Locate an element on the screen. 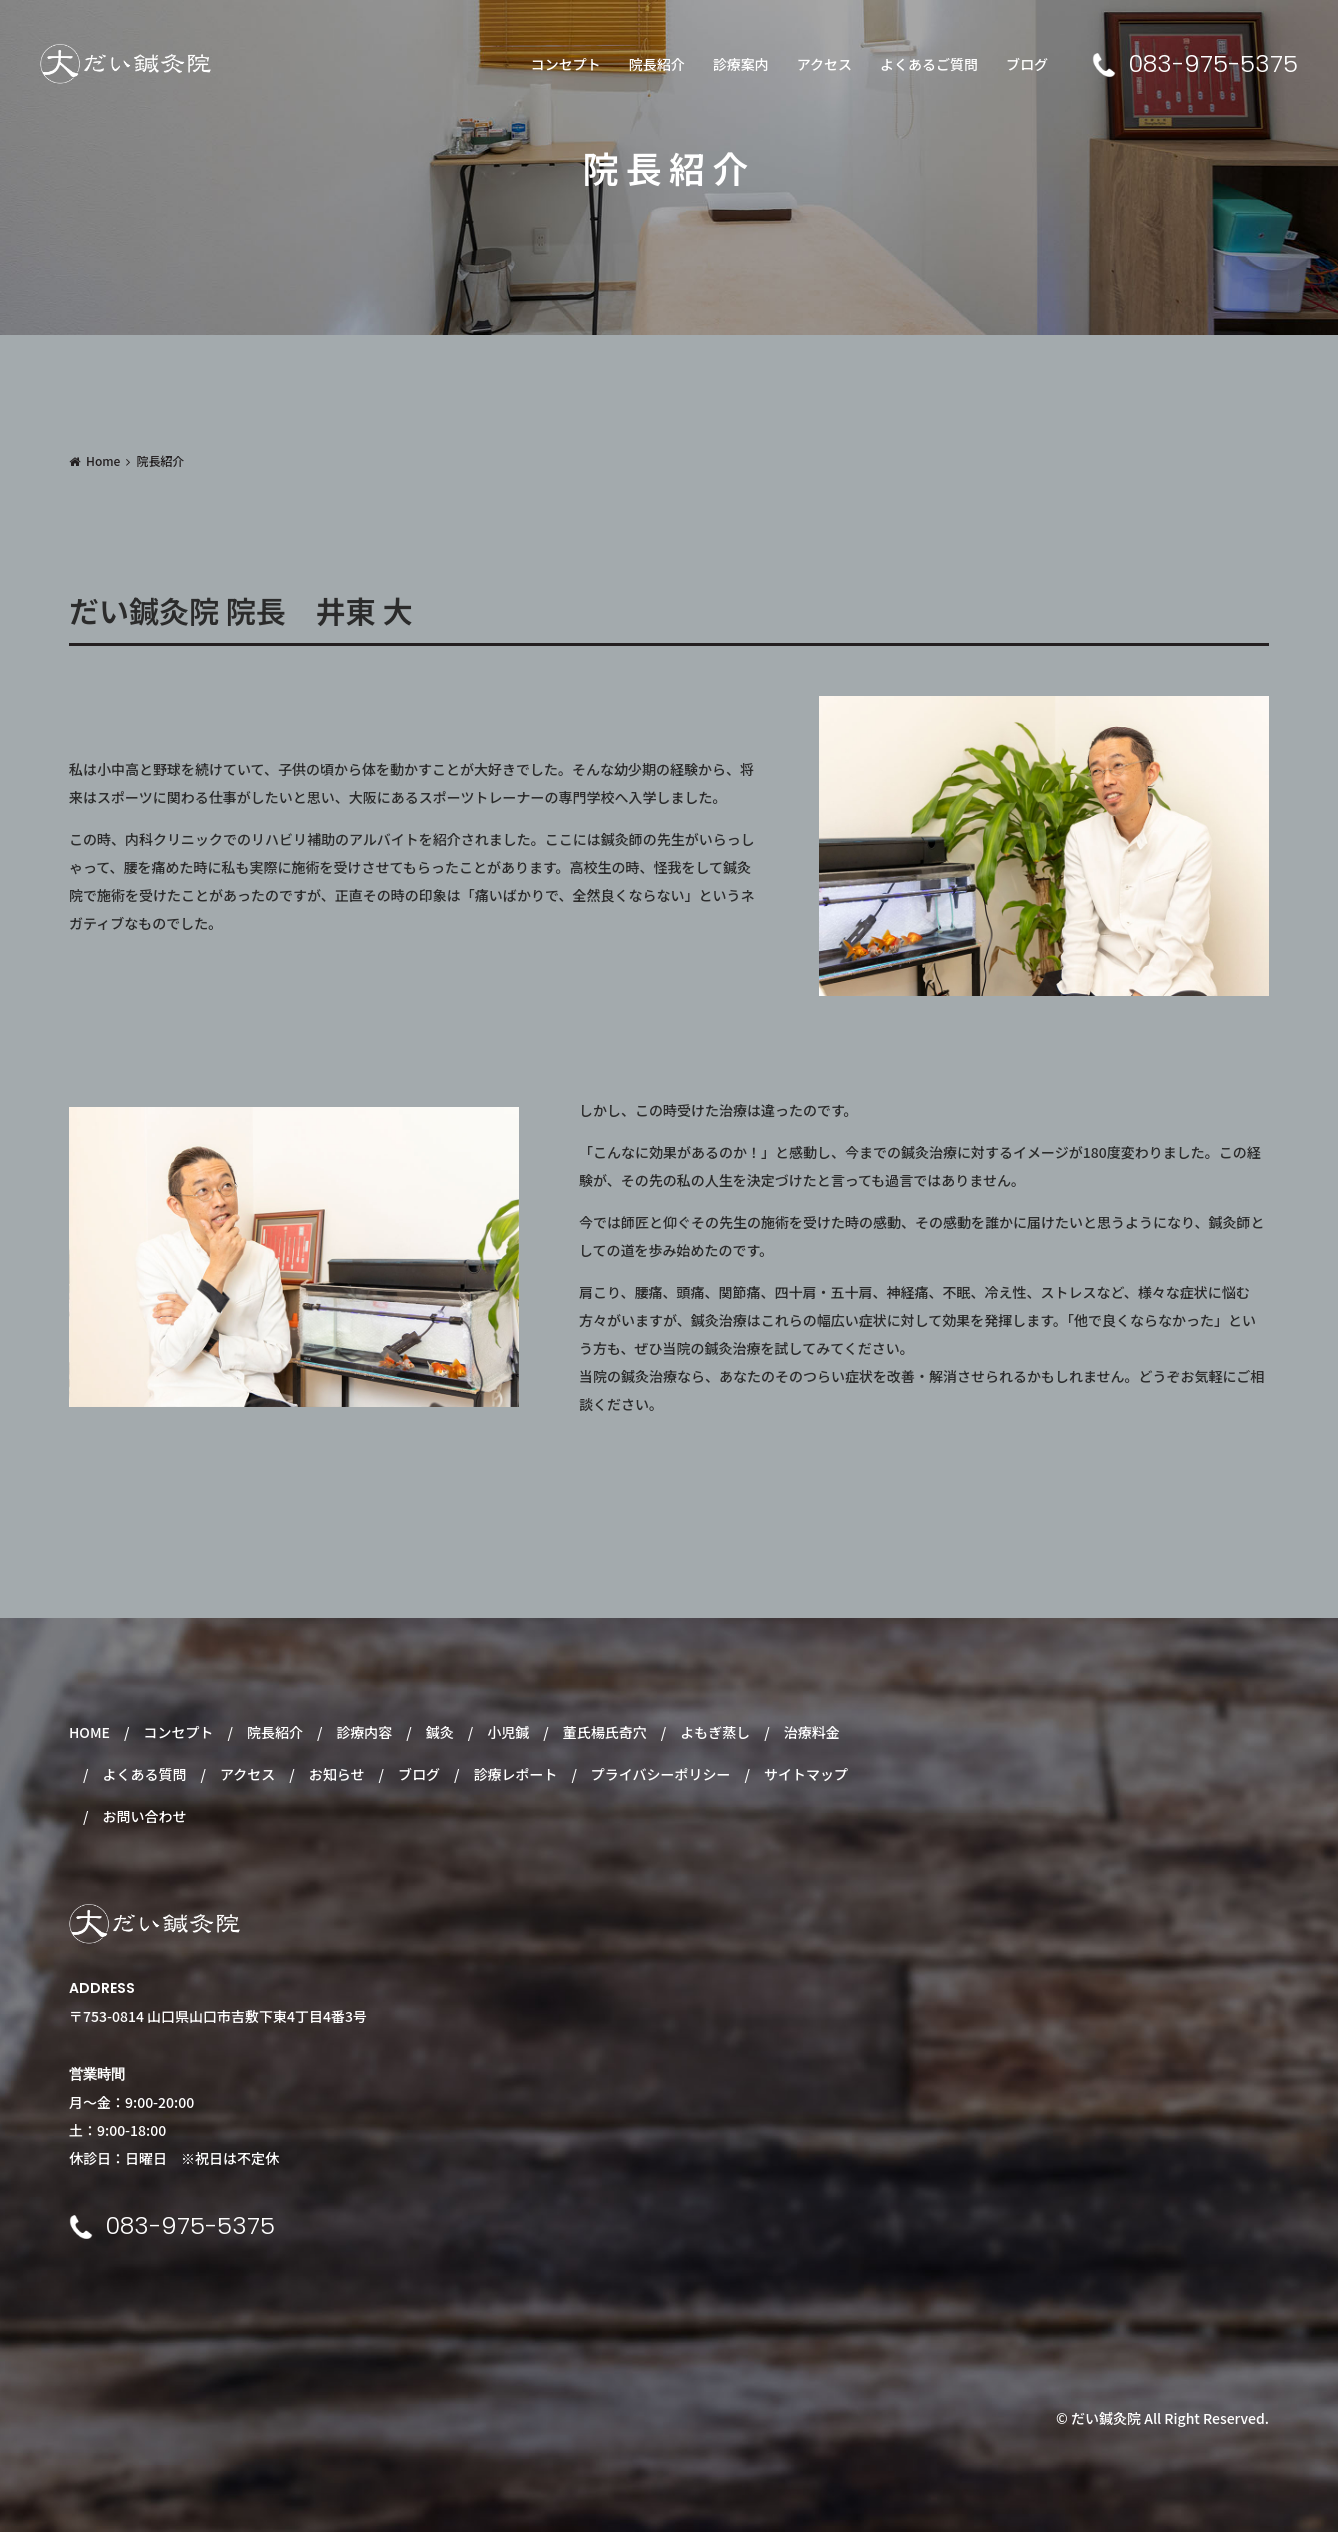  お問い合わせ is located at coordinates (144, 1816).